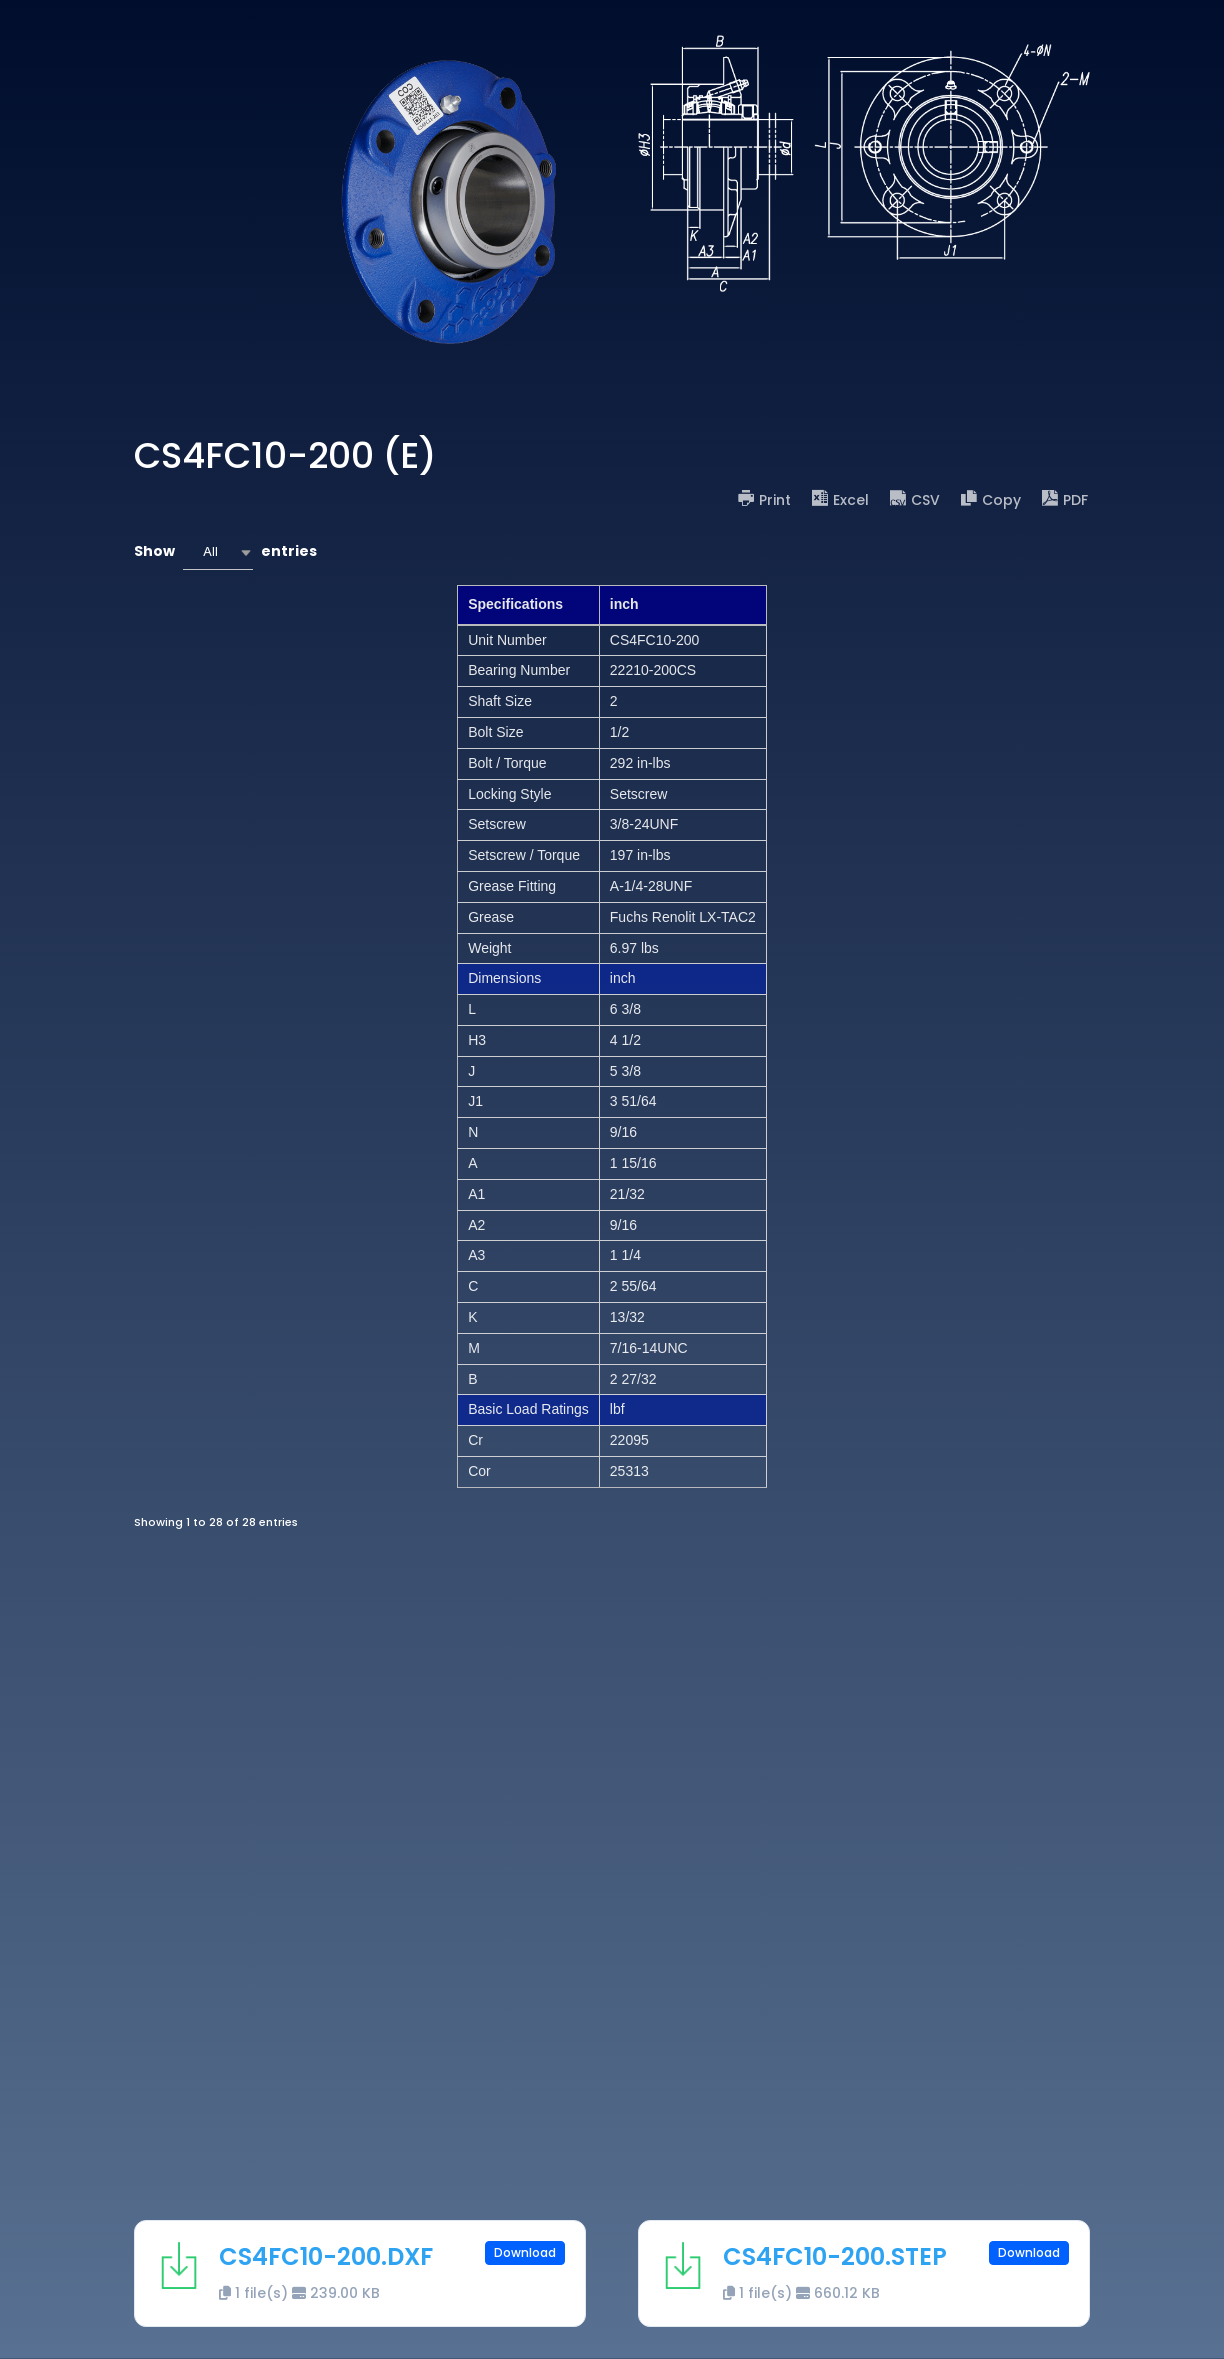 The height and width of the screenshot is (2359, 1224). Describe the element at coordinates (326, 2256) in the screenshot. I see `CS4FC10-200.DXF` at that location.